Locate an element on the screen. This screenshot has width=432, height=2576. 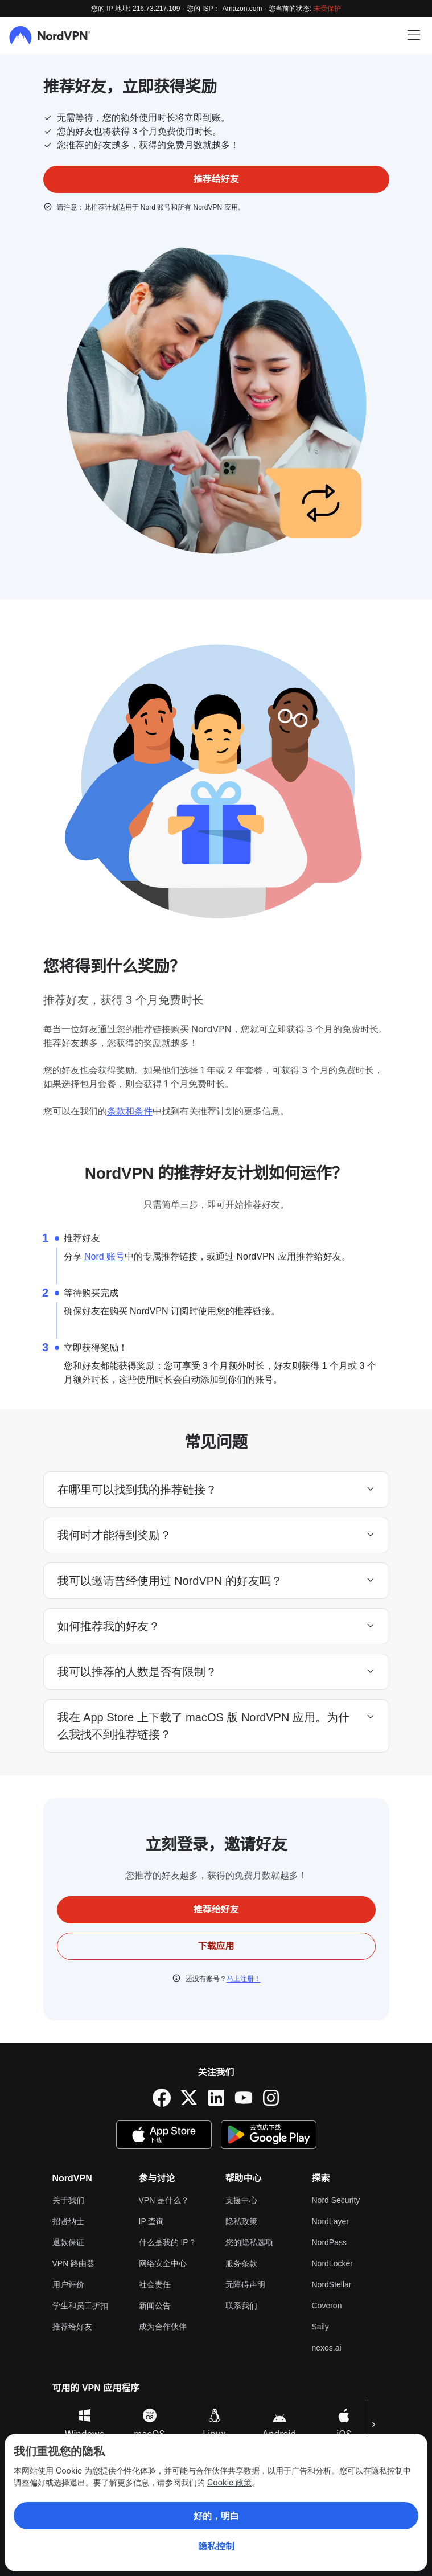
新闻公告 is located at coordinates (155, 2305).